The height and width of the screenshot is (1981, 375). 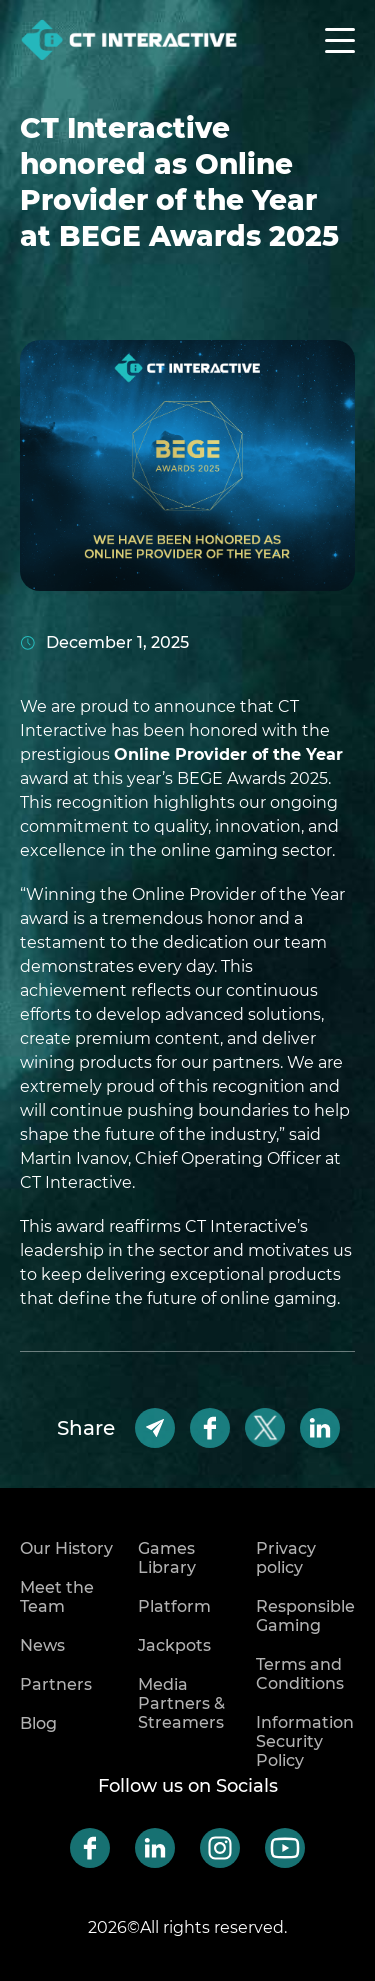 I want to click on Terms and Conditions, so click(x=300, y=1674).